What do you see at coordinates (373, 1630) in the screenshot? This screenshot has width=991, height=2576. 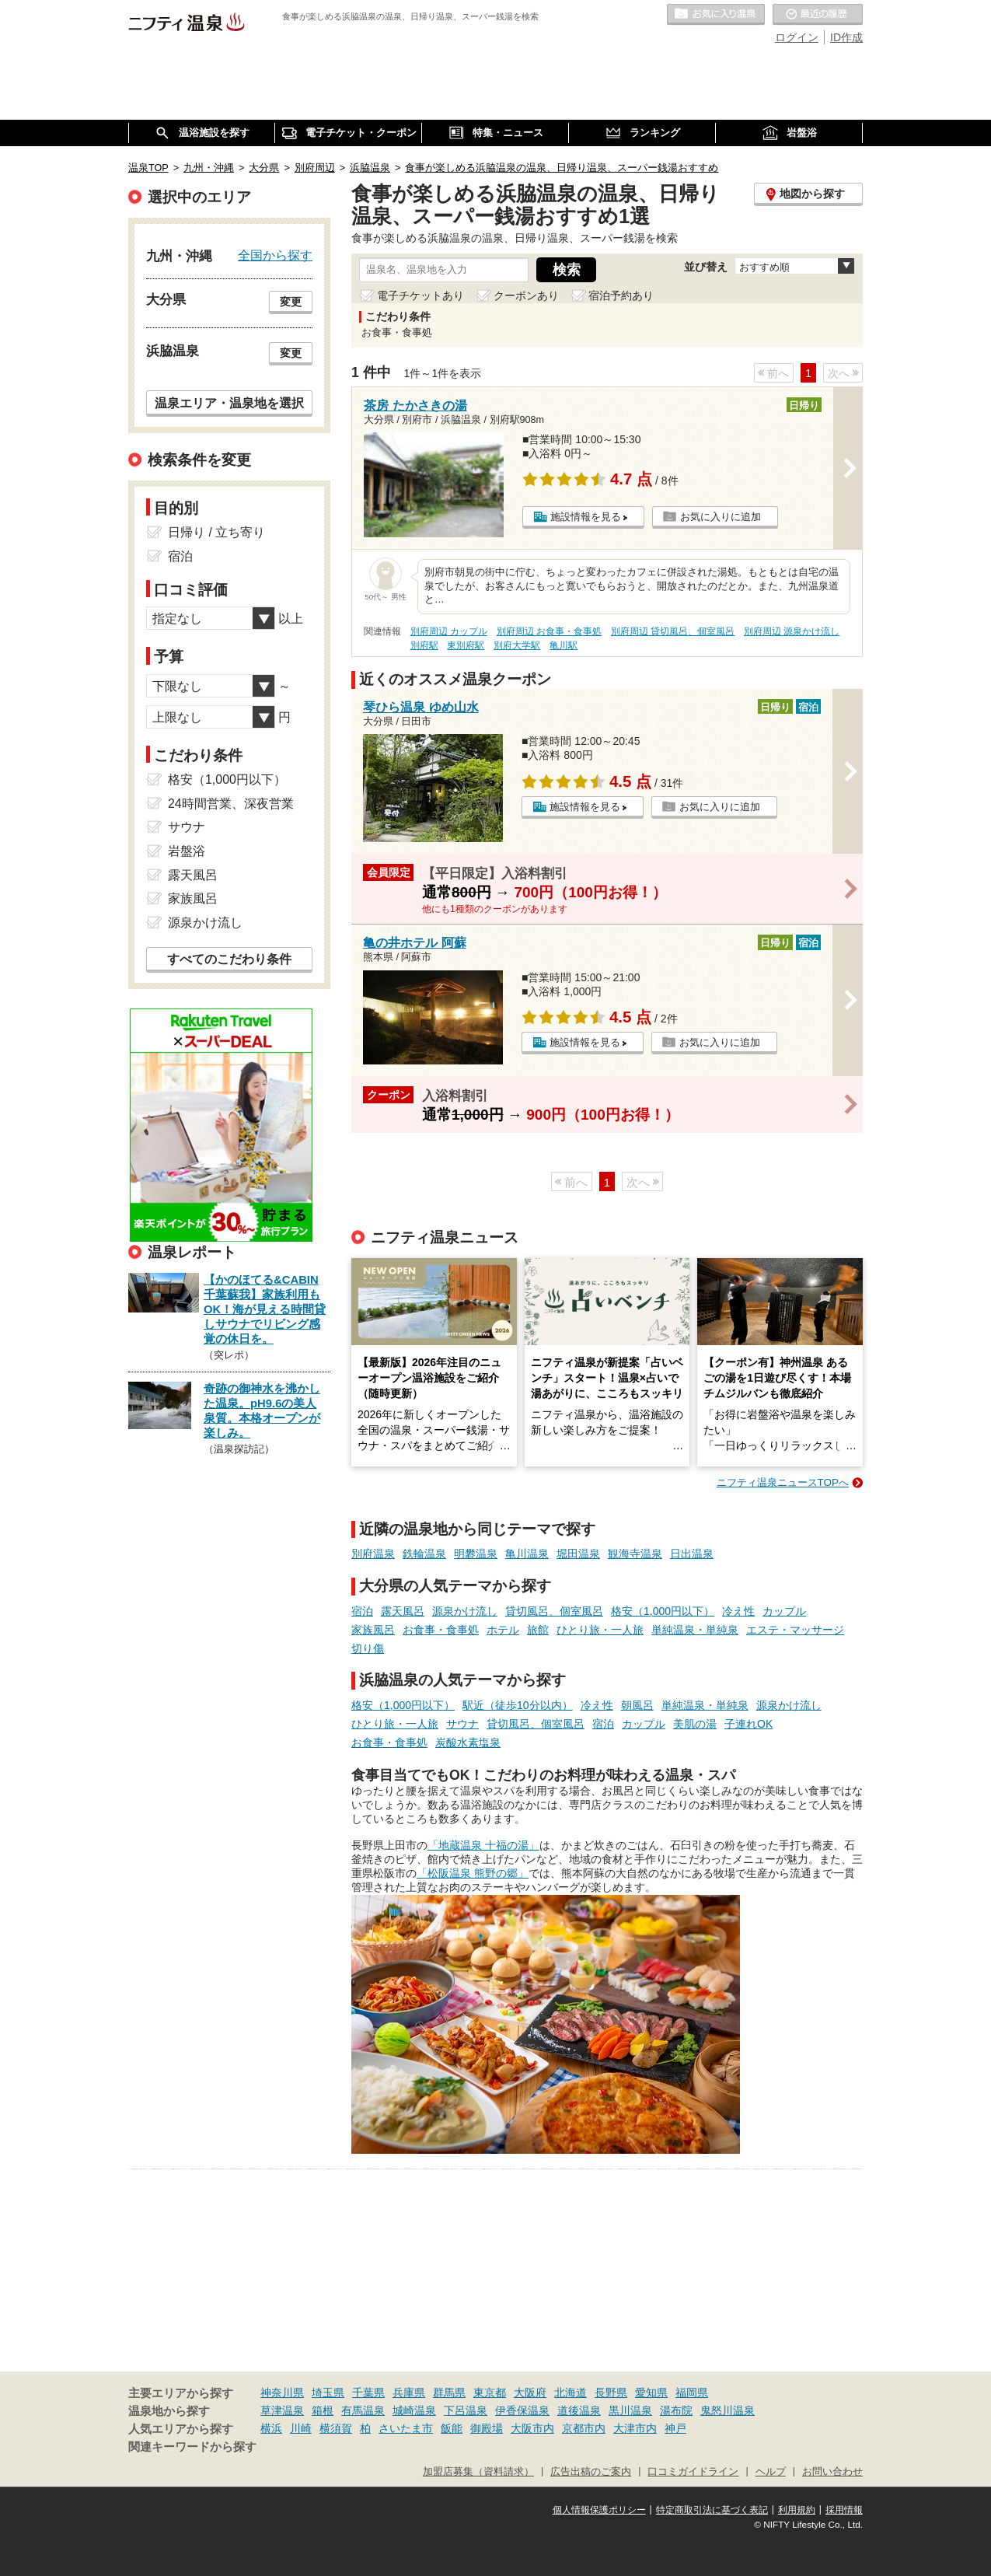 I see `家族風呂` at bounding box center [373, 1630].